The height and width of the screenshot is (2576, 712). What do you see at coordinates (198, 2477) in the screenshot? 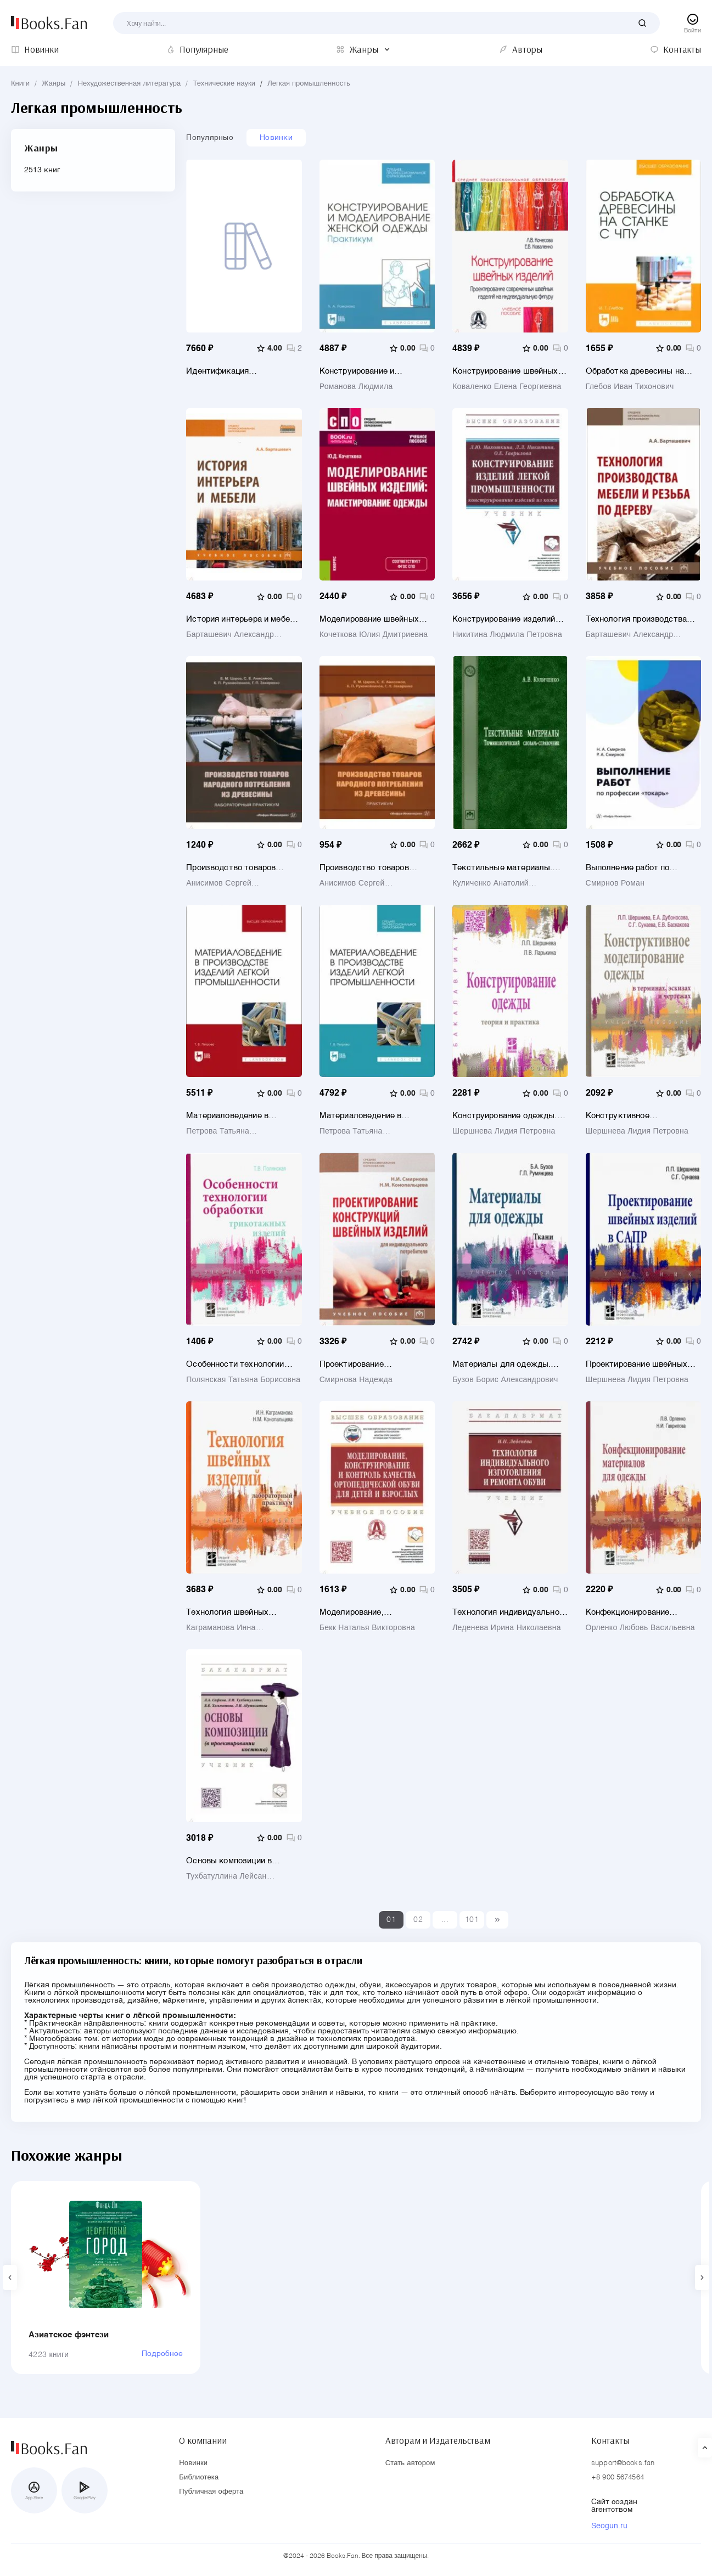
I see `Библиотека` at bounding box center [198, 2477].